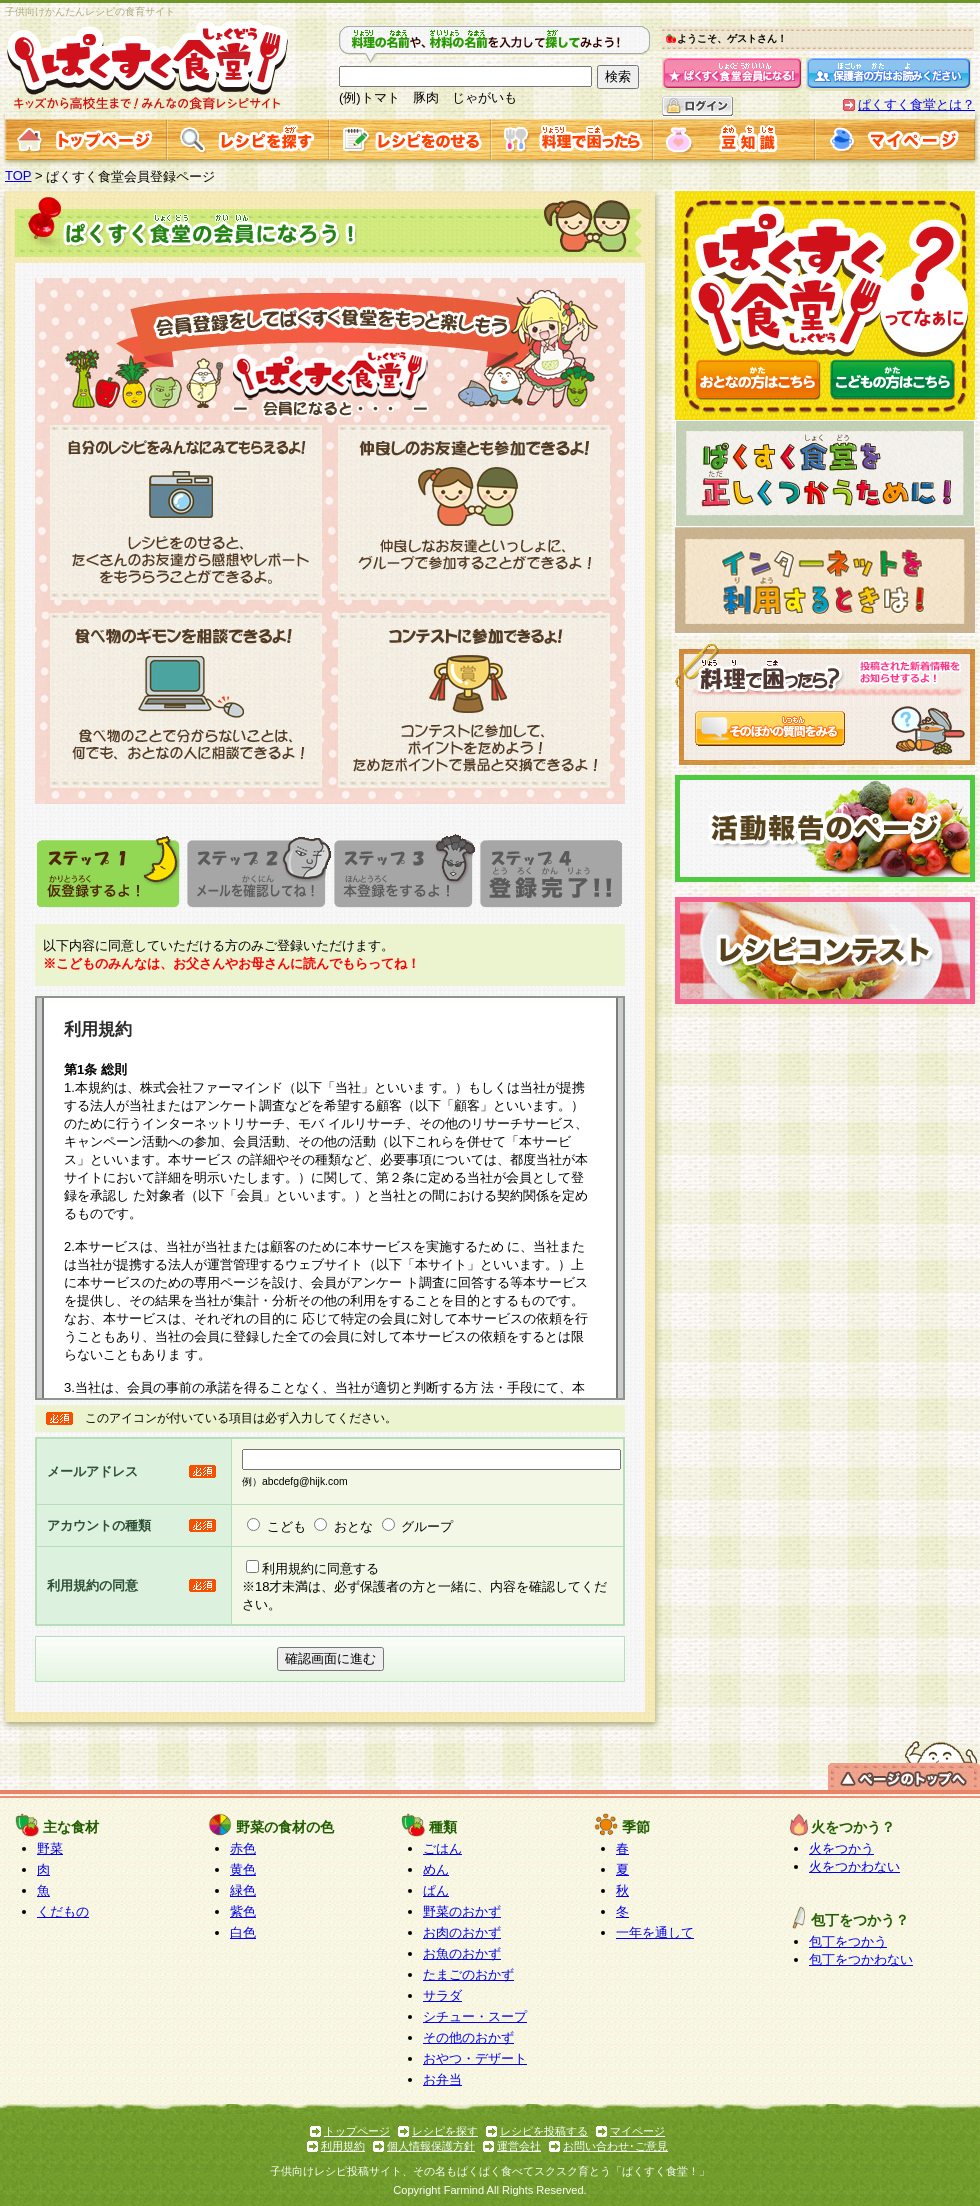 The width and height of the screenshot is (980, 2206). What do you see at coordinates (243, 1932) in the screenshot?
I see `白色` at bounding box center [243, 1932].